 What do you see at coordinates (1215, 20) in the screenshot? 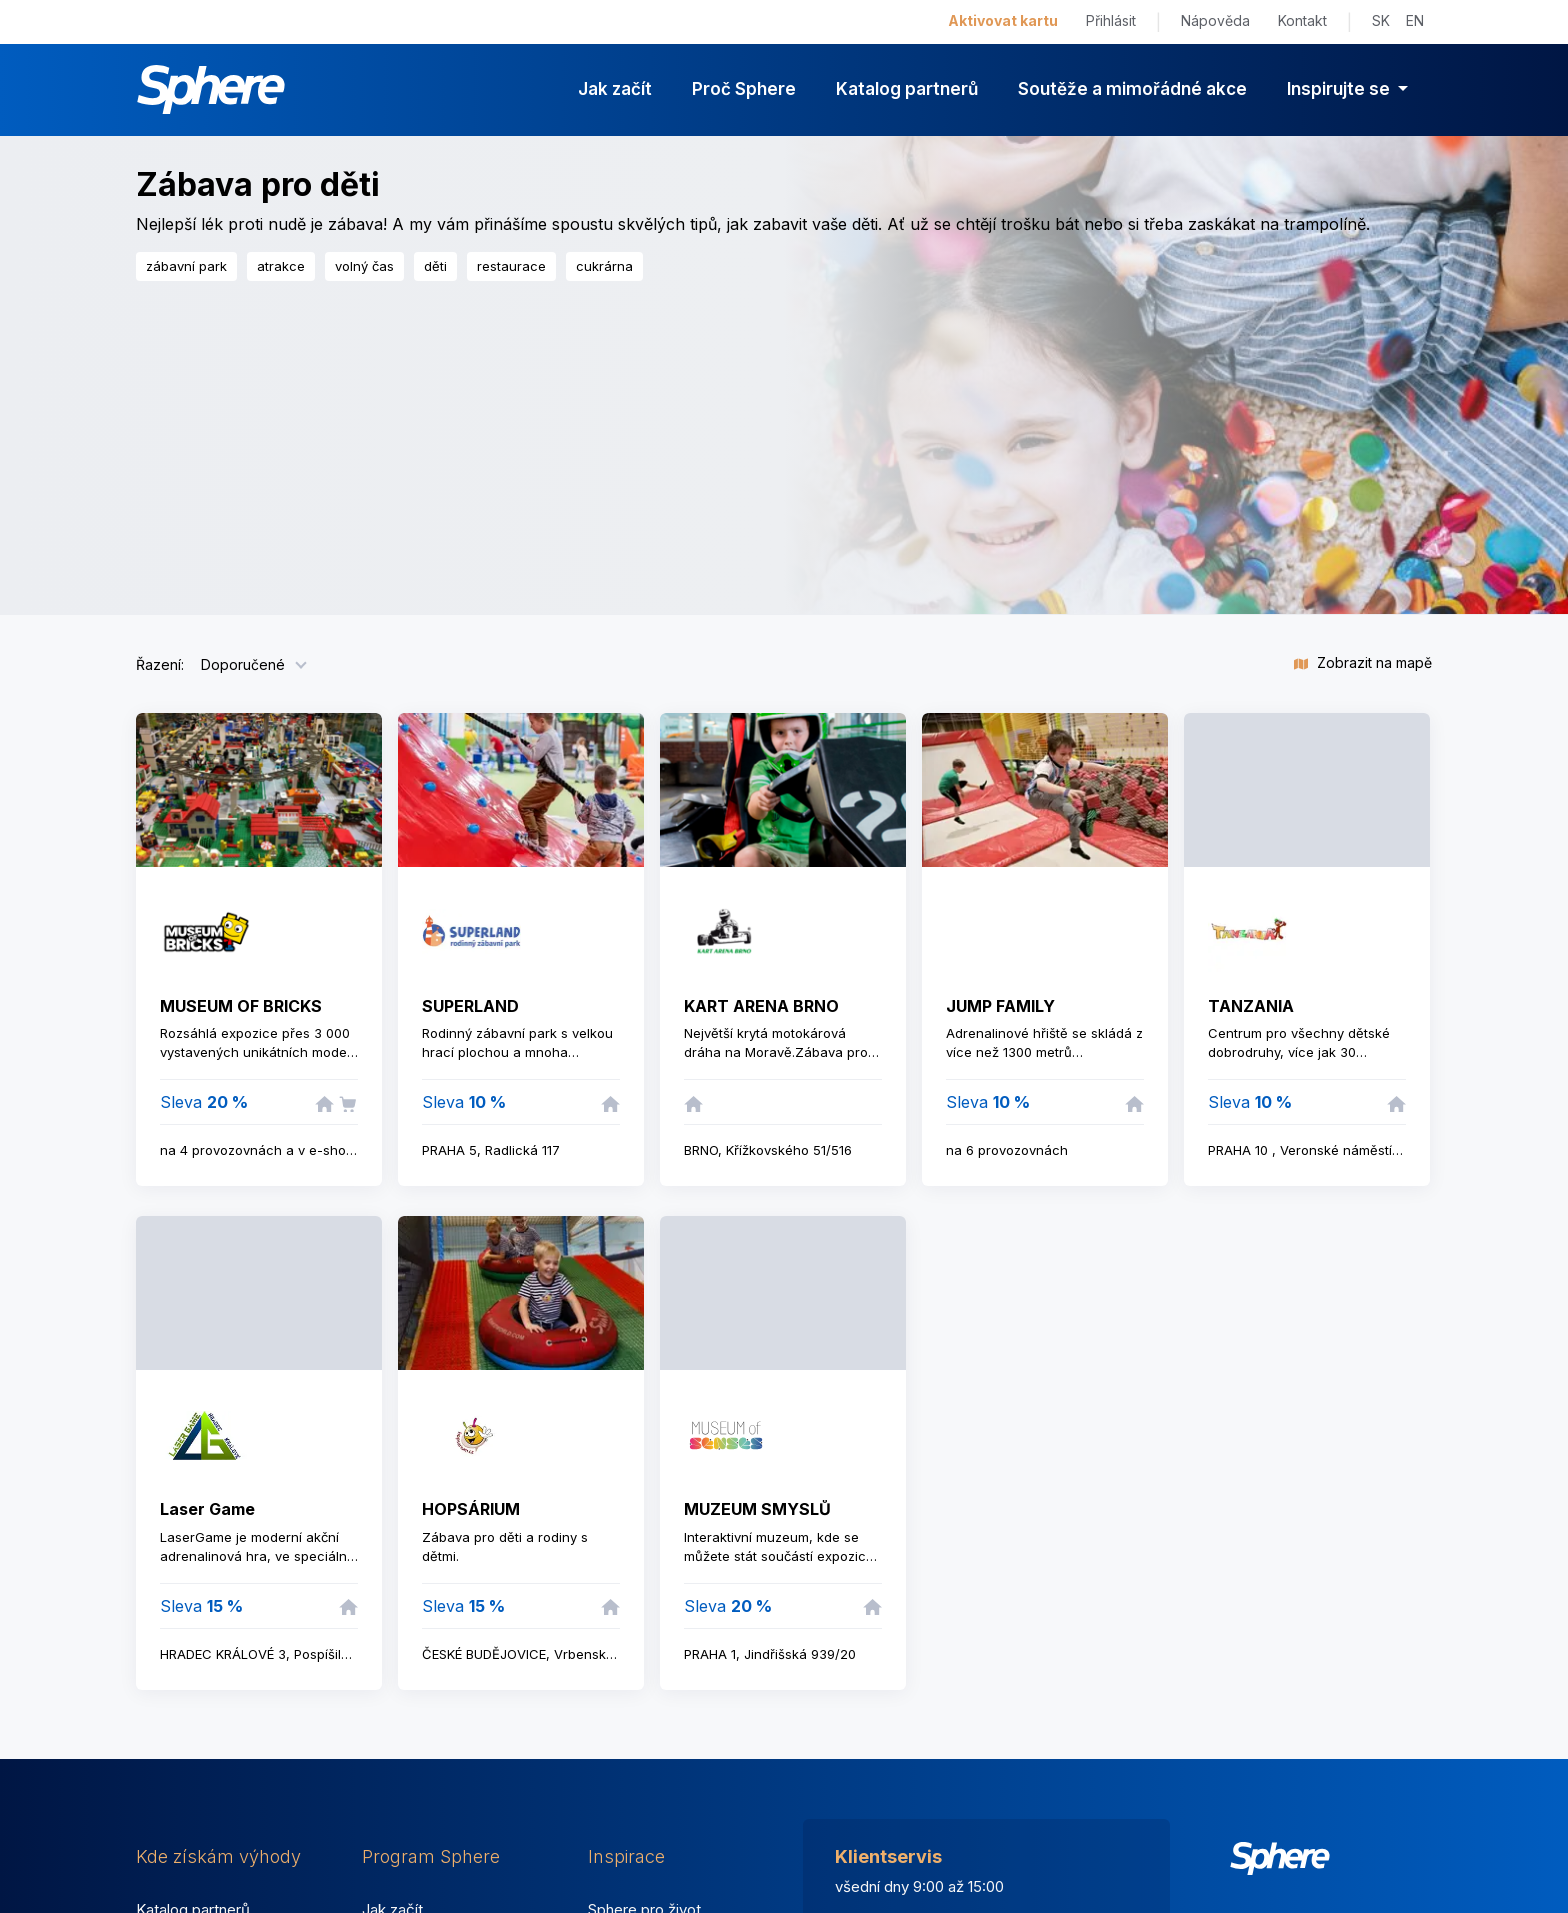
I see `Nápověda` at bounding box center [1215, 20].